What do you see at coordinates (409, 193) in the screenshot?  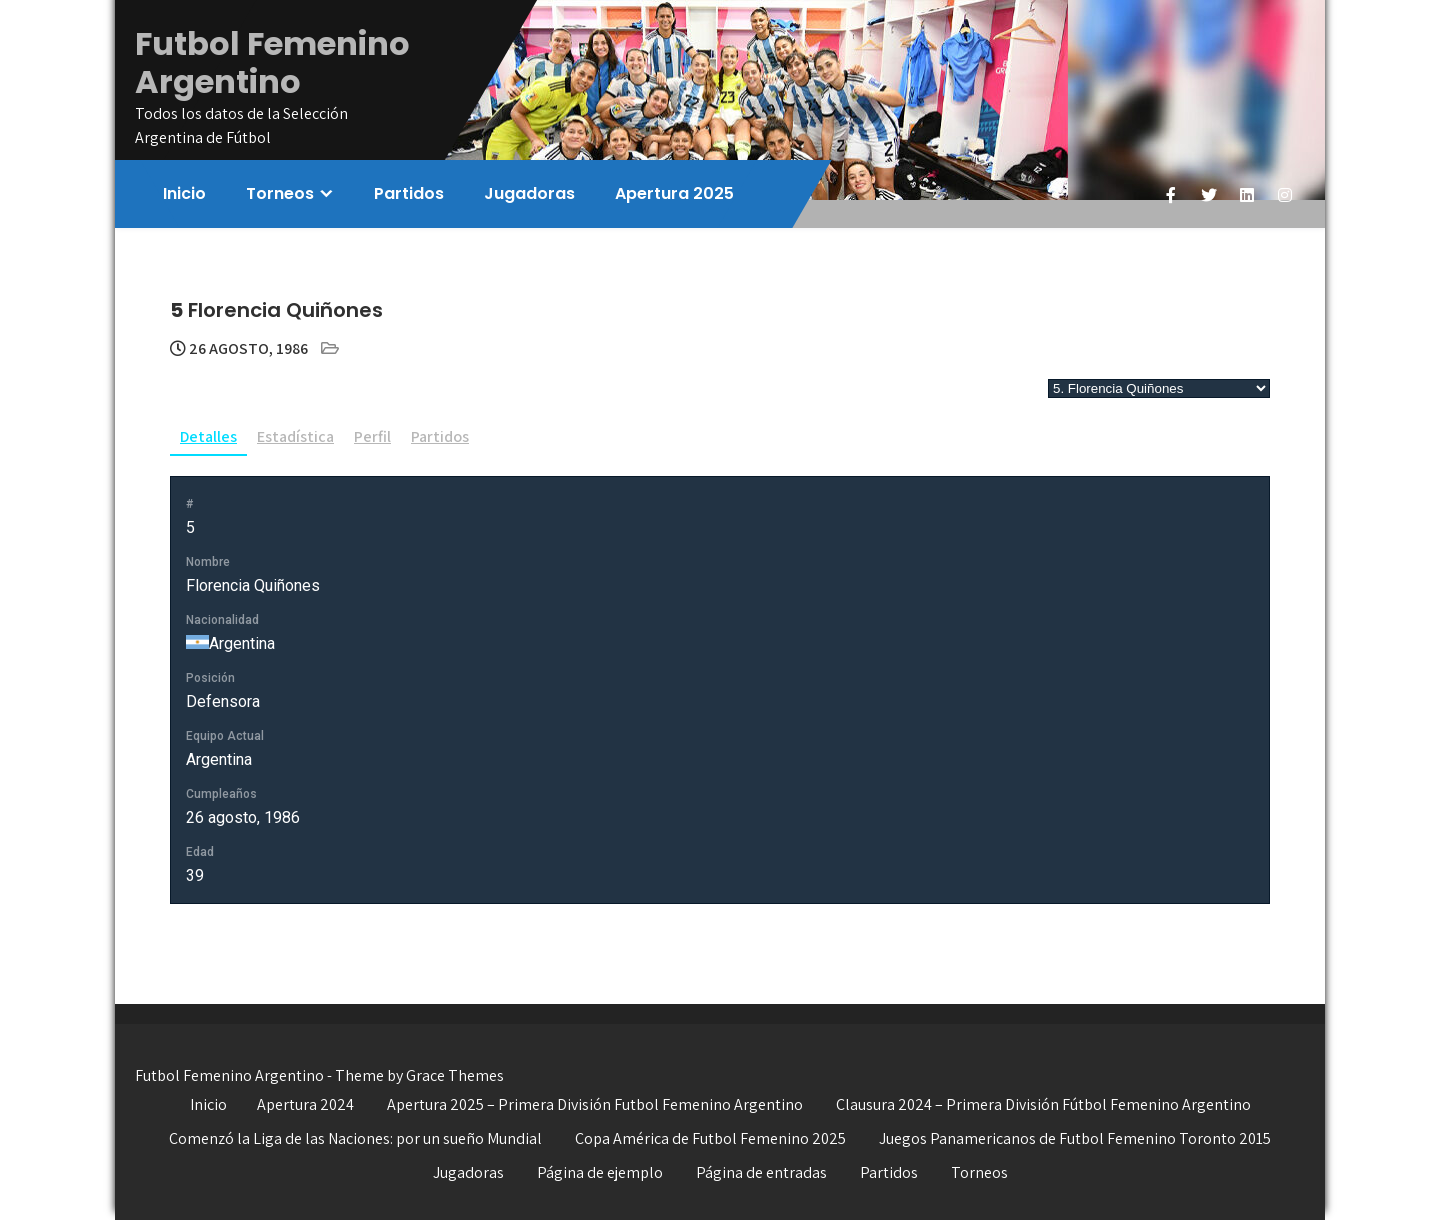 I see `Partidos` at bounding box center [409, 193].